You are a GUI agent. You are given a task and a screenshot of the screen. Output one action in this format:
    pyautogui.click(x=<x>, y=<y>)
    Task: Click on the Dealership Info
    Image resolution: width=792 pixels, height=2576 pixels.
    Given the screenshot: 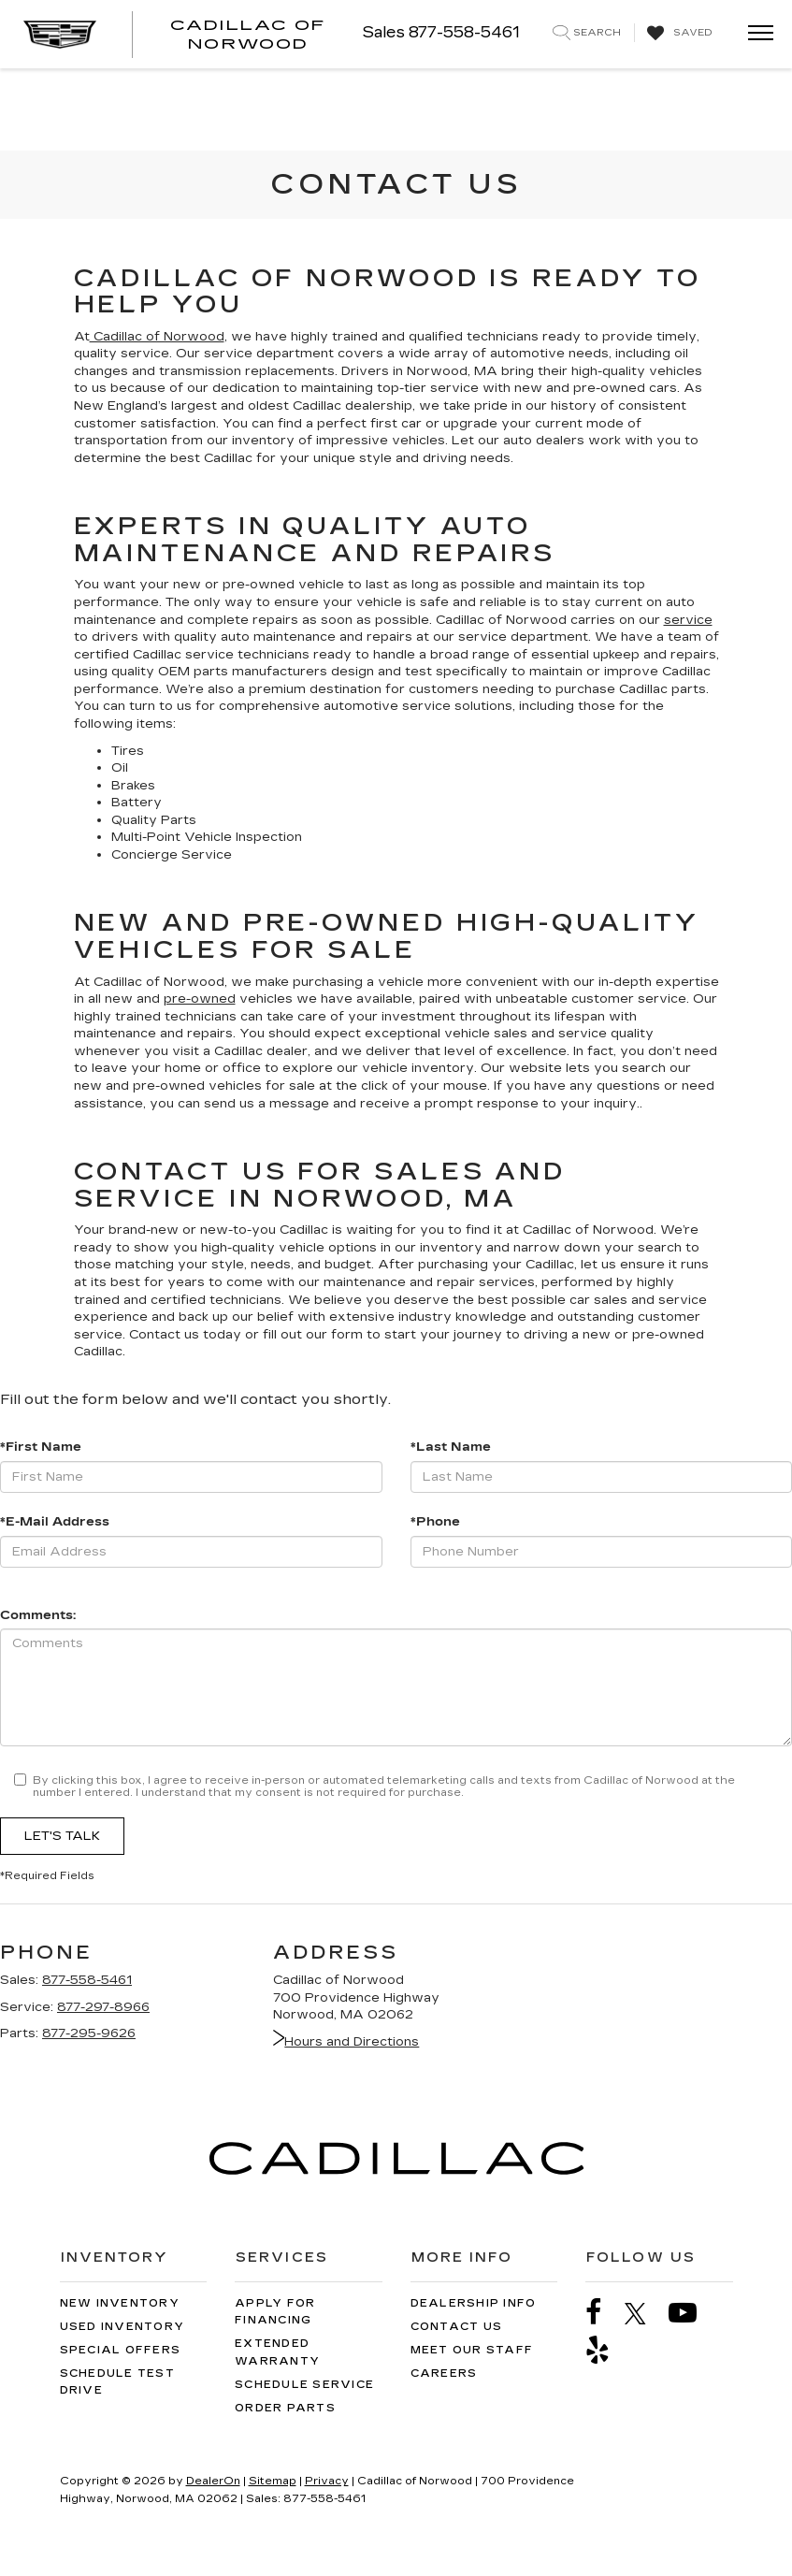 What is the action you would take?
    pyautogui.click(x=473, y=2303)
    